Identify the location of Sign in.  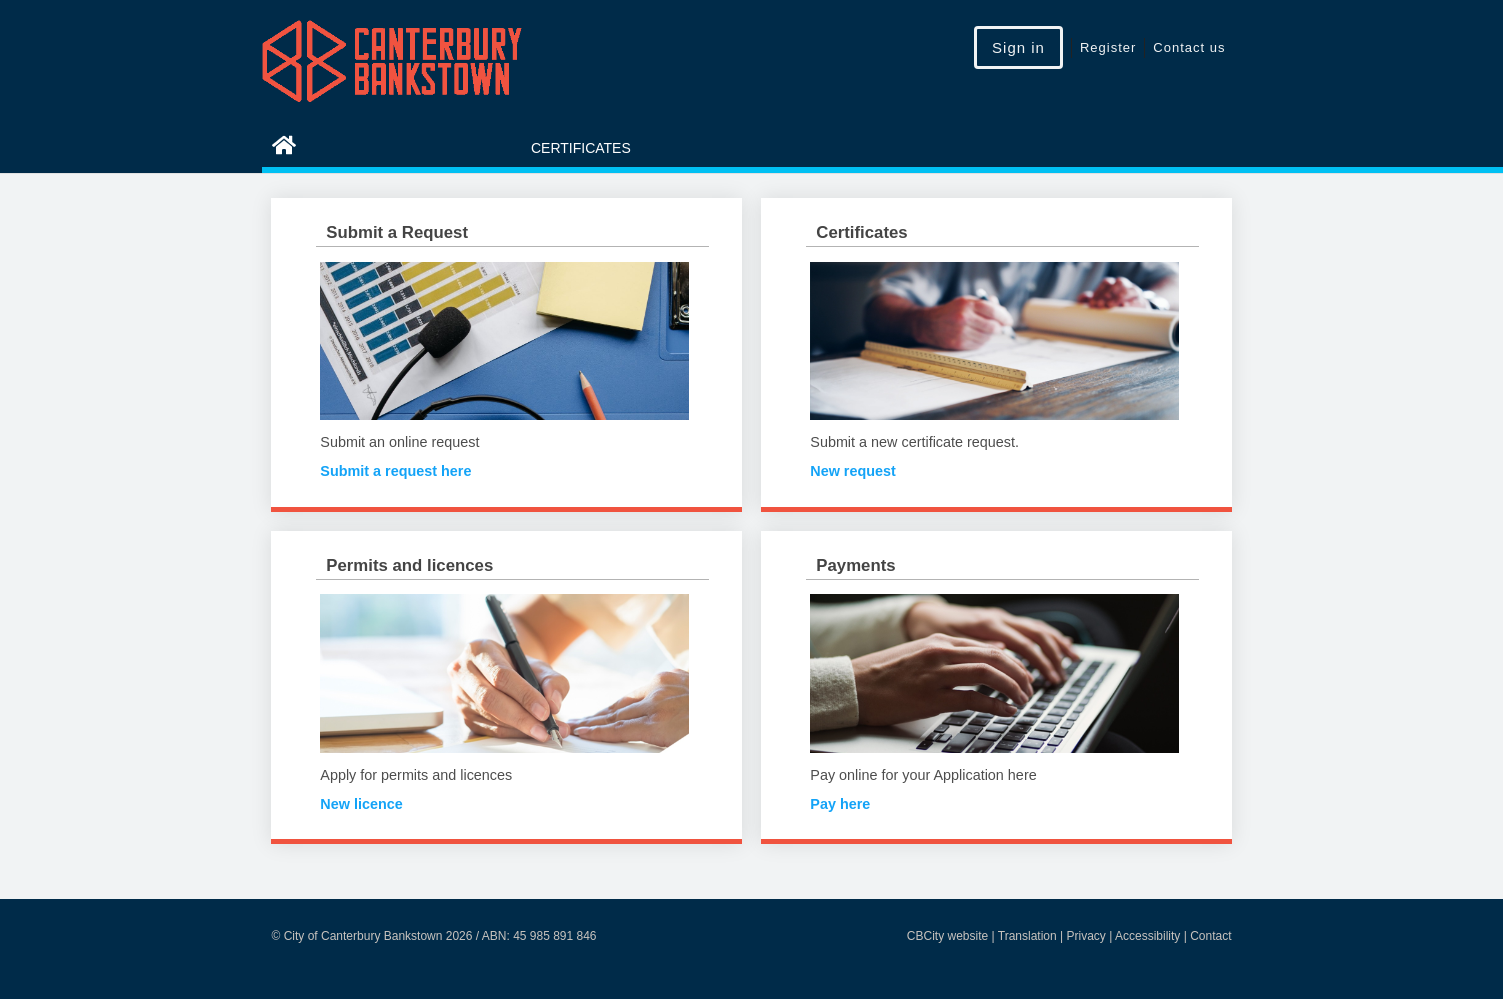
(1018, 47).